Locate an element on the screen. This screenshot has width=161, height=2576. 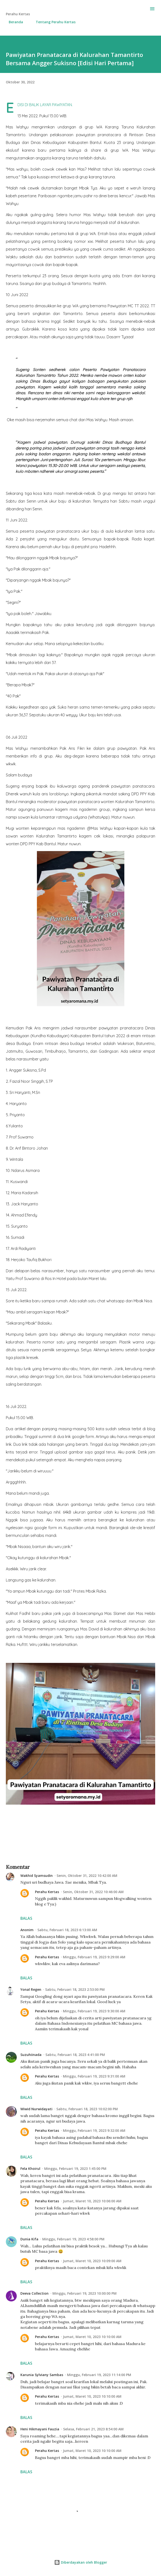
Tentang Perahu Kertas is located at coordinates (53, 22).